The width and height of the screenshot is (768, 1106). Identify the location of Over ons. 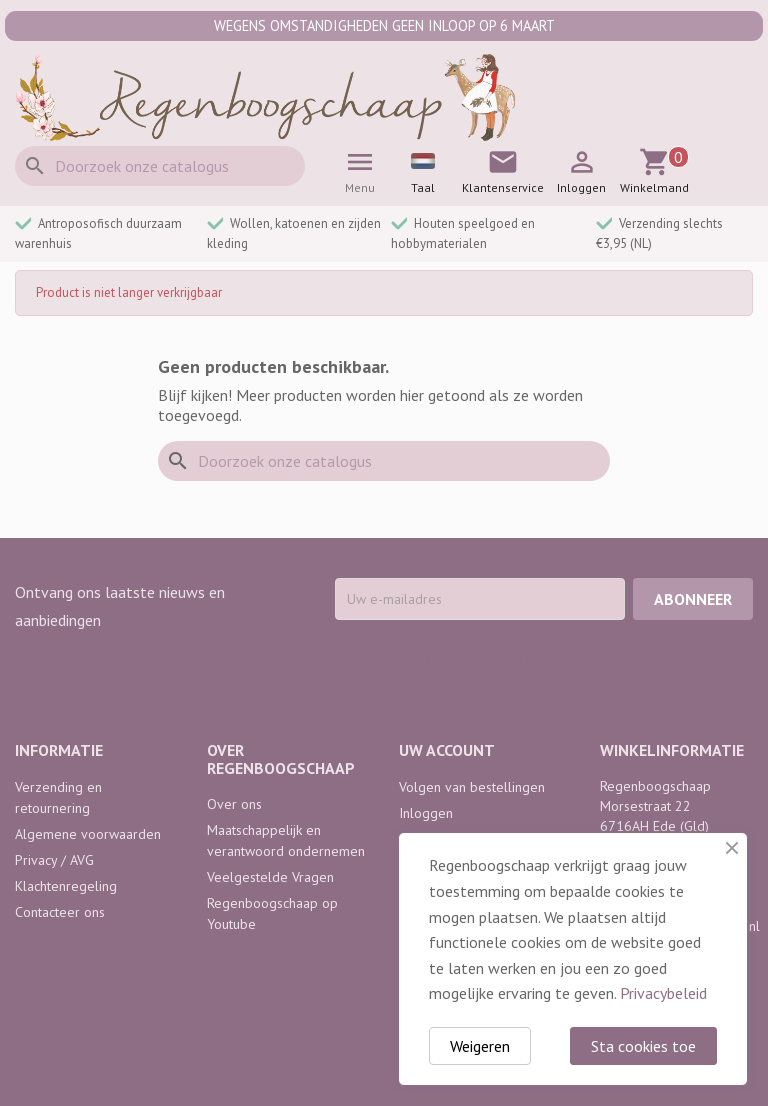
(234, 804).